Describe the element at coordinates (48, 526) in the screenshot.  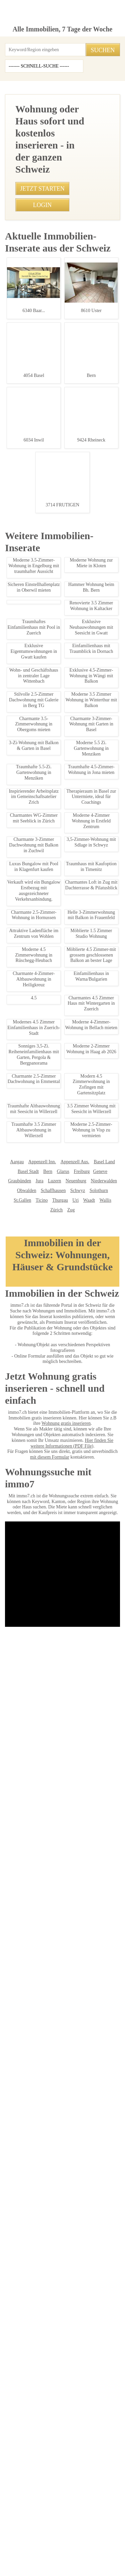
I see `• Charmantes 1-Zimmer in Oberwil, Zug mieten` at that location.